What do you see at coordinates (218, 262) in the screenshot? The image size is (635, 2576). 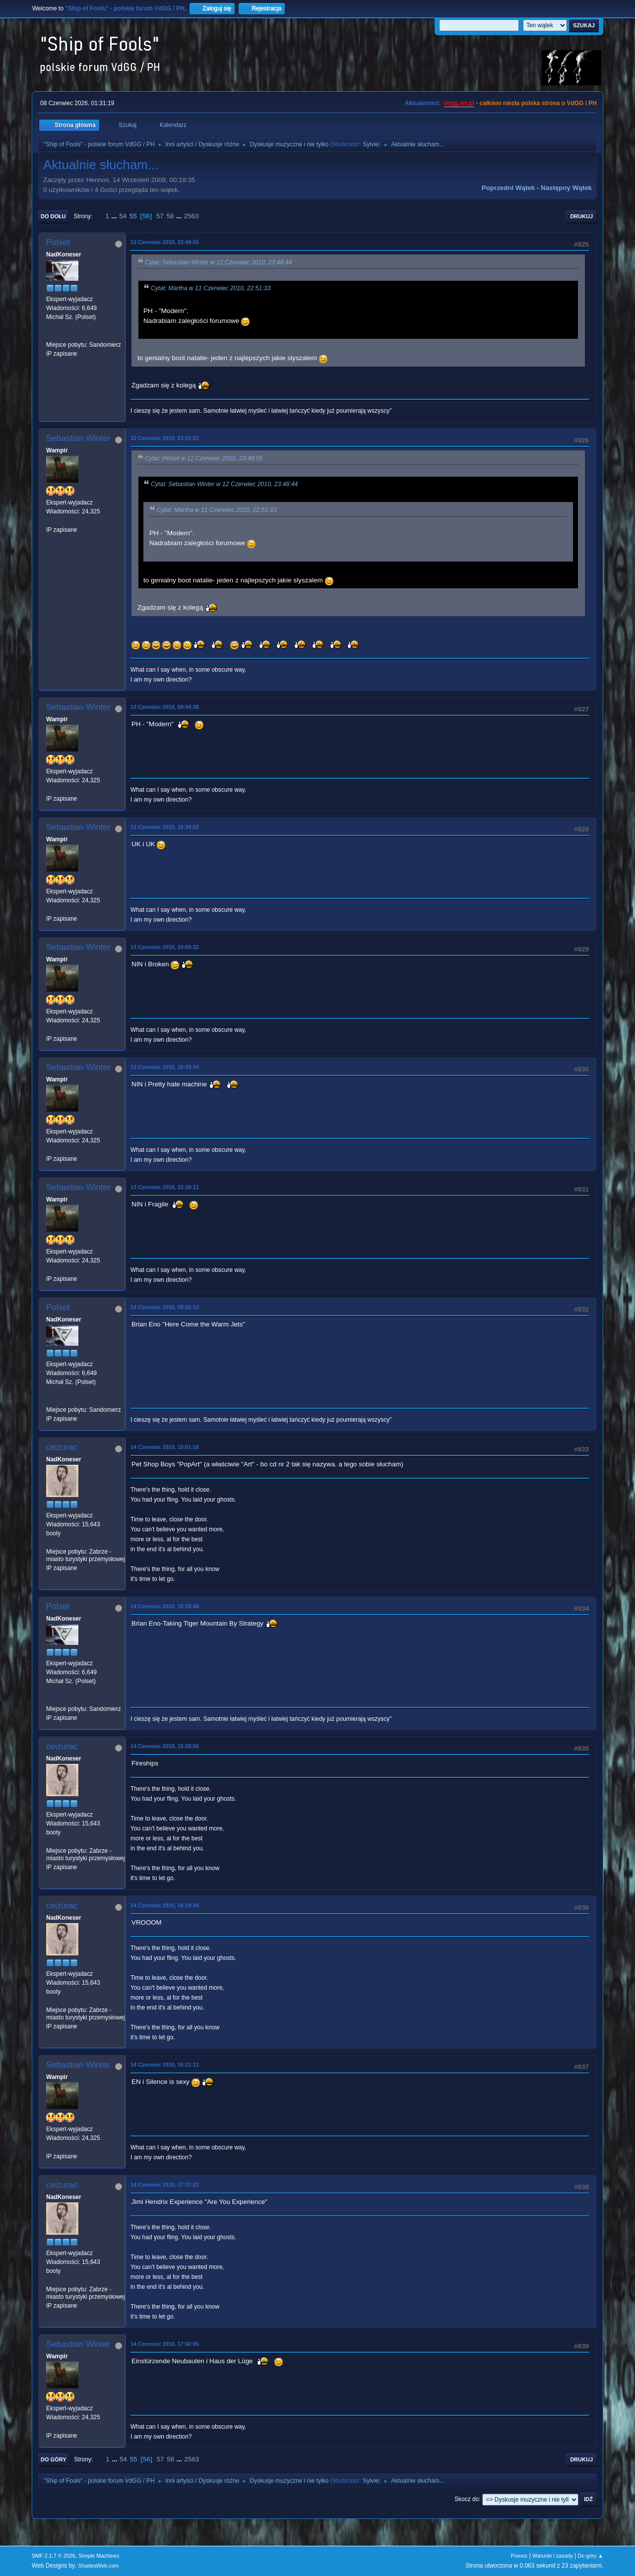 I see `Cytat: Sebastian Winter w 12 Czerwiec 2010, 23:48:44` at bounding box center [218, 262].